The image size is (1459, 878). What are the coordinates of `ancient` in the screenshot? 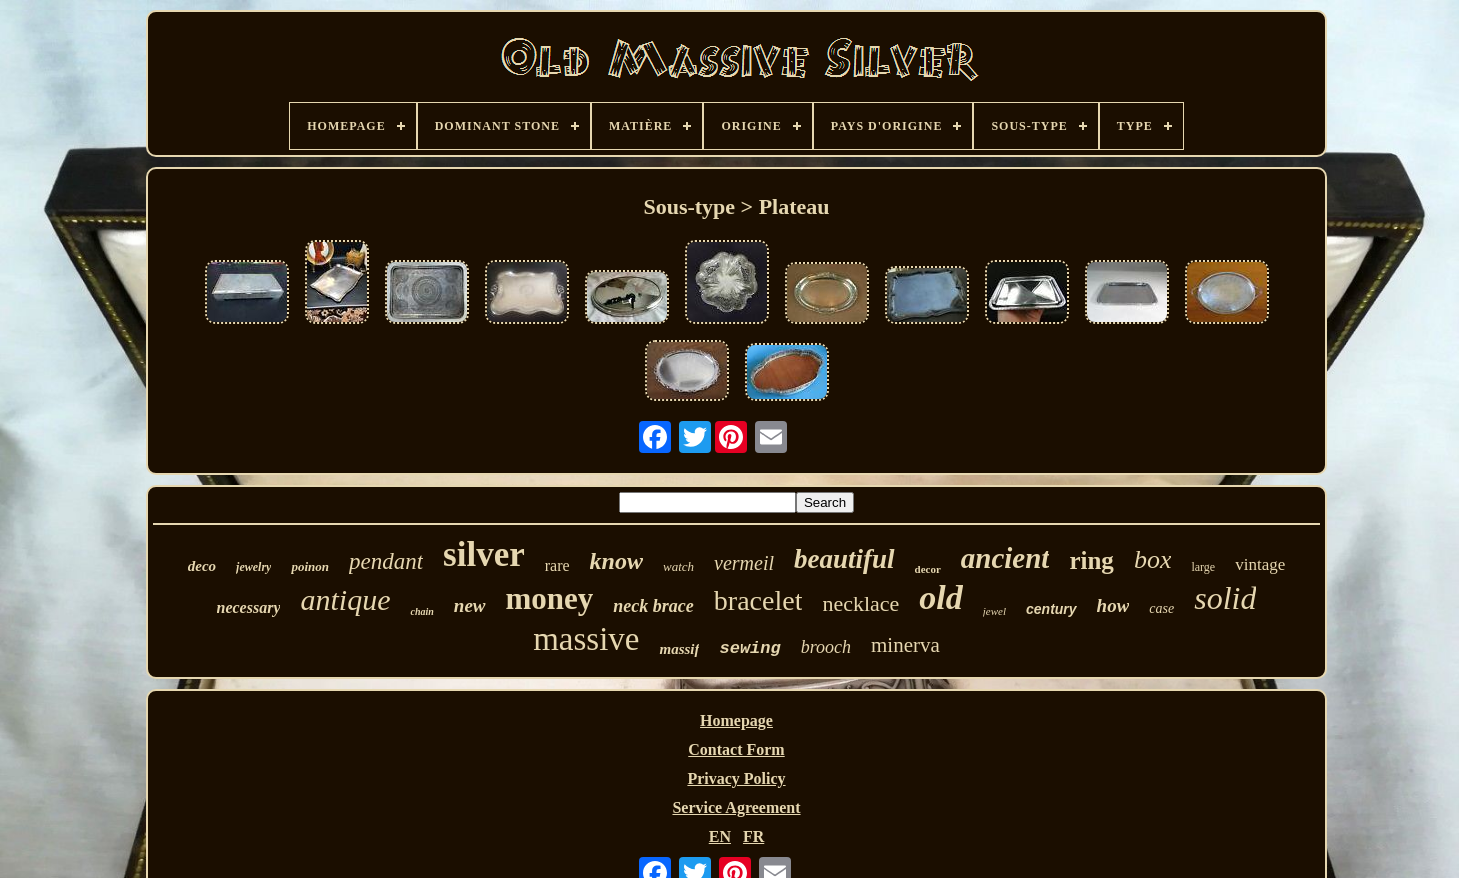 It's located at (1005, 558).